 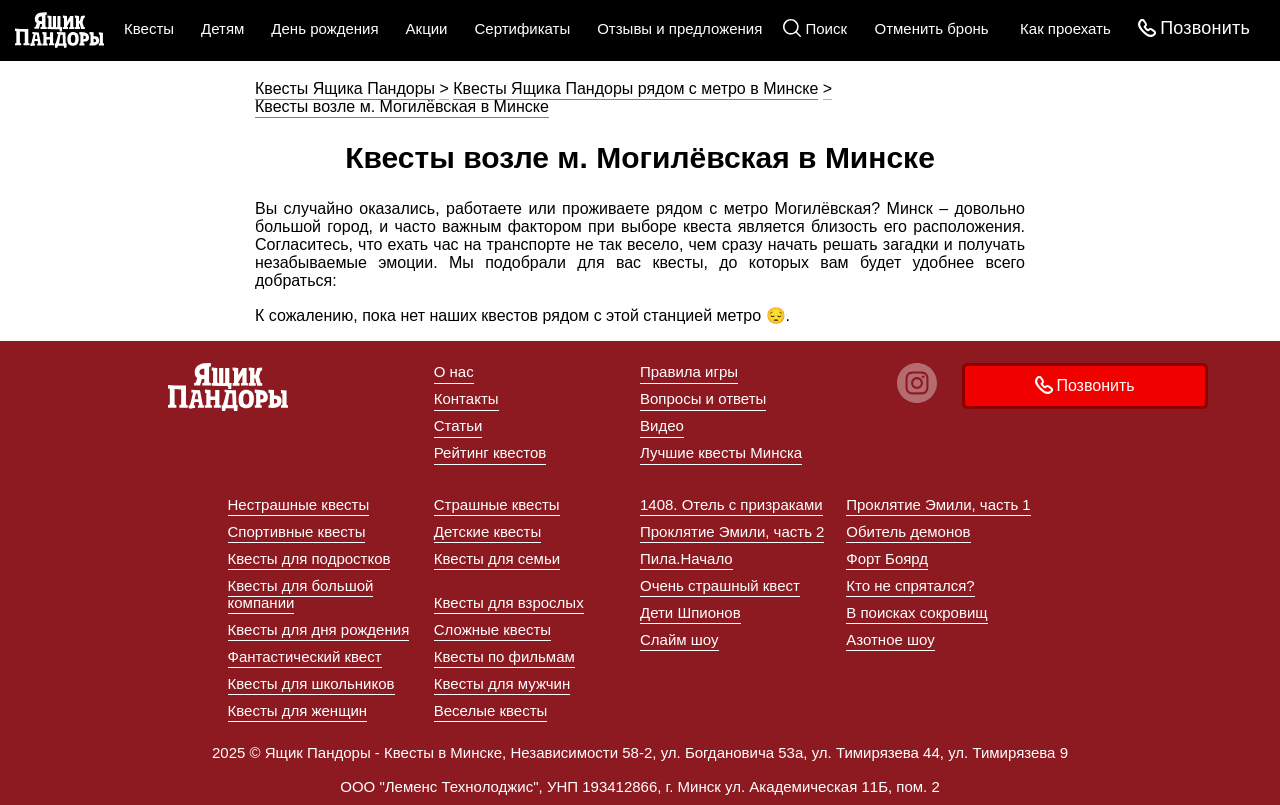 I want to click on Нестрашные квесты, so click(x=299, y=504).